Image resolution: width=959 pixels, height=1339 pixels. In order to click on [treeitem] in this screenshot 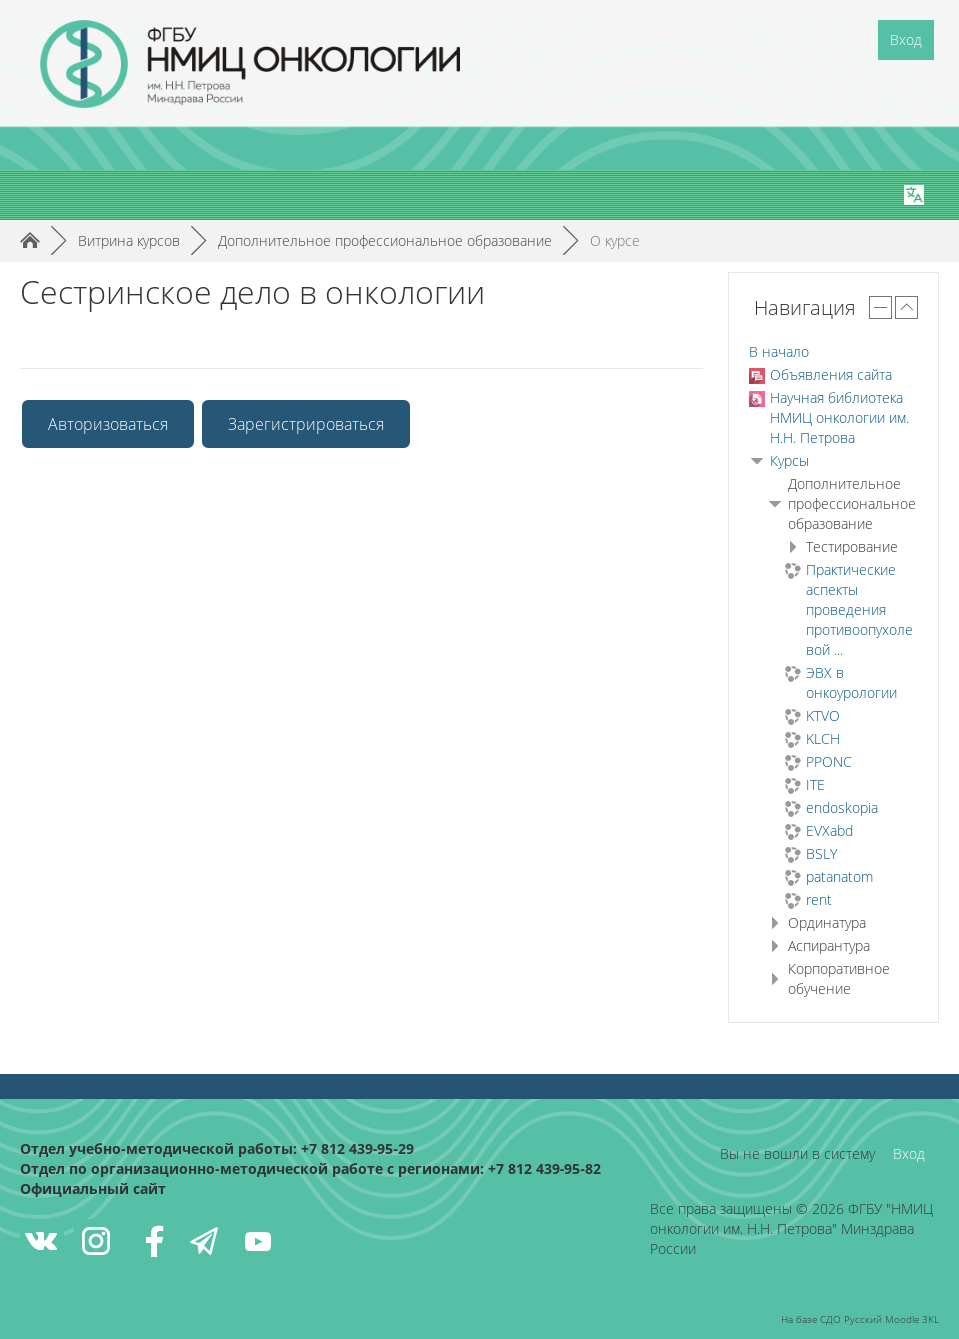, I will do `click(833, 352)`.